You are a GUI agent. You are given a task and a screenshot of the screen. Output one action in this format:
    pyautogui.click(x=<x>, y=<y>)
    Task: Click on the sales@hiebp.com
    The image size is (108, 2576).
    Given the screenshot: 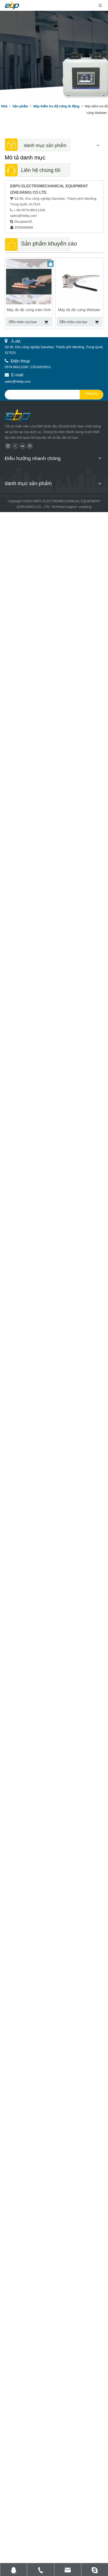 What is the action you would take?
    pyautogui.click(x=23, y=216)
    